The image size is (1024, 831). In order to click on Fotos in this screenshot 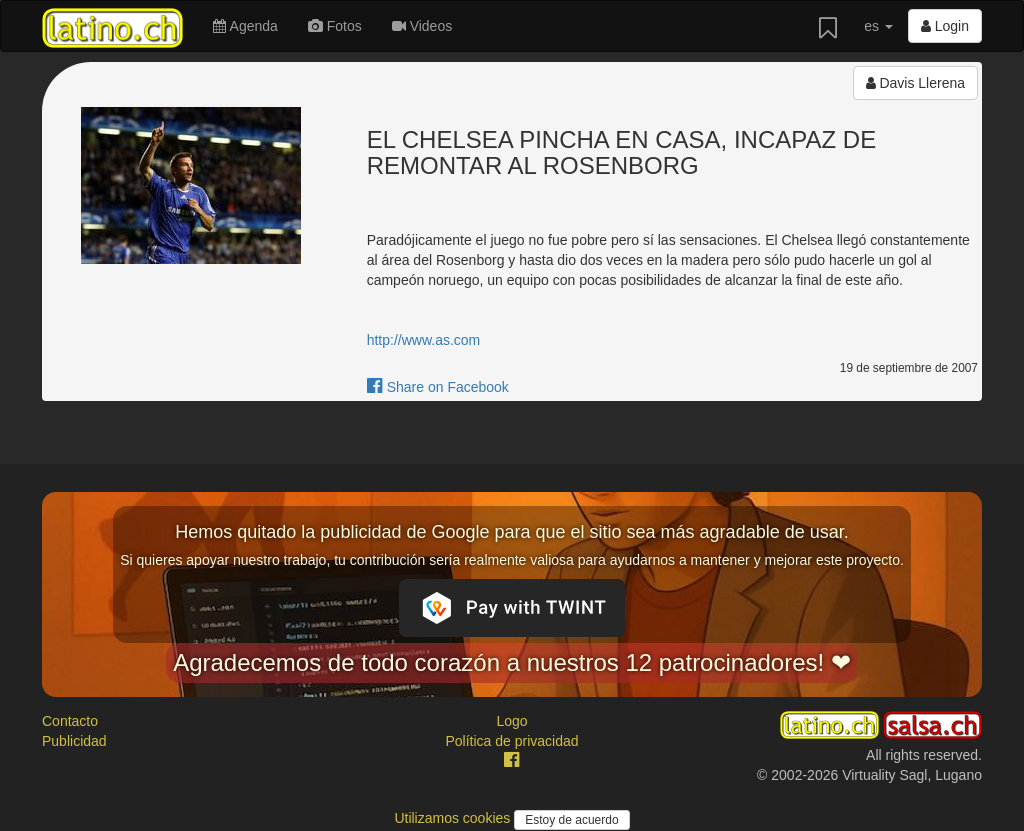, I will do `click(335, 26)`.